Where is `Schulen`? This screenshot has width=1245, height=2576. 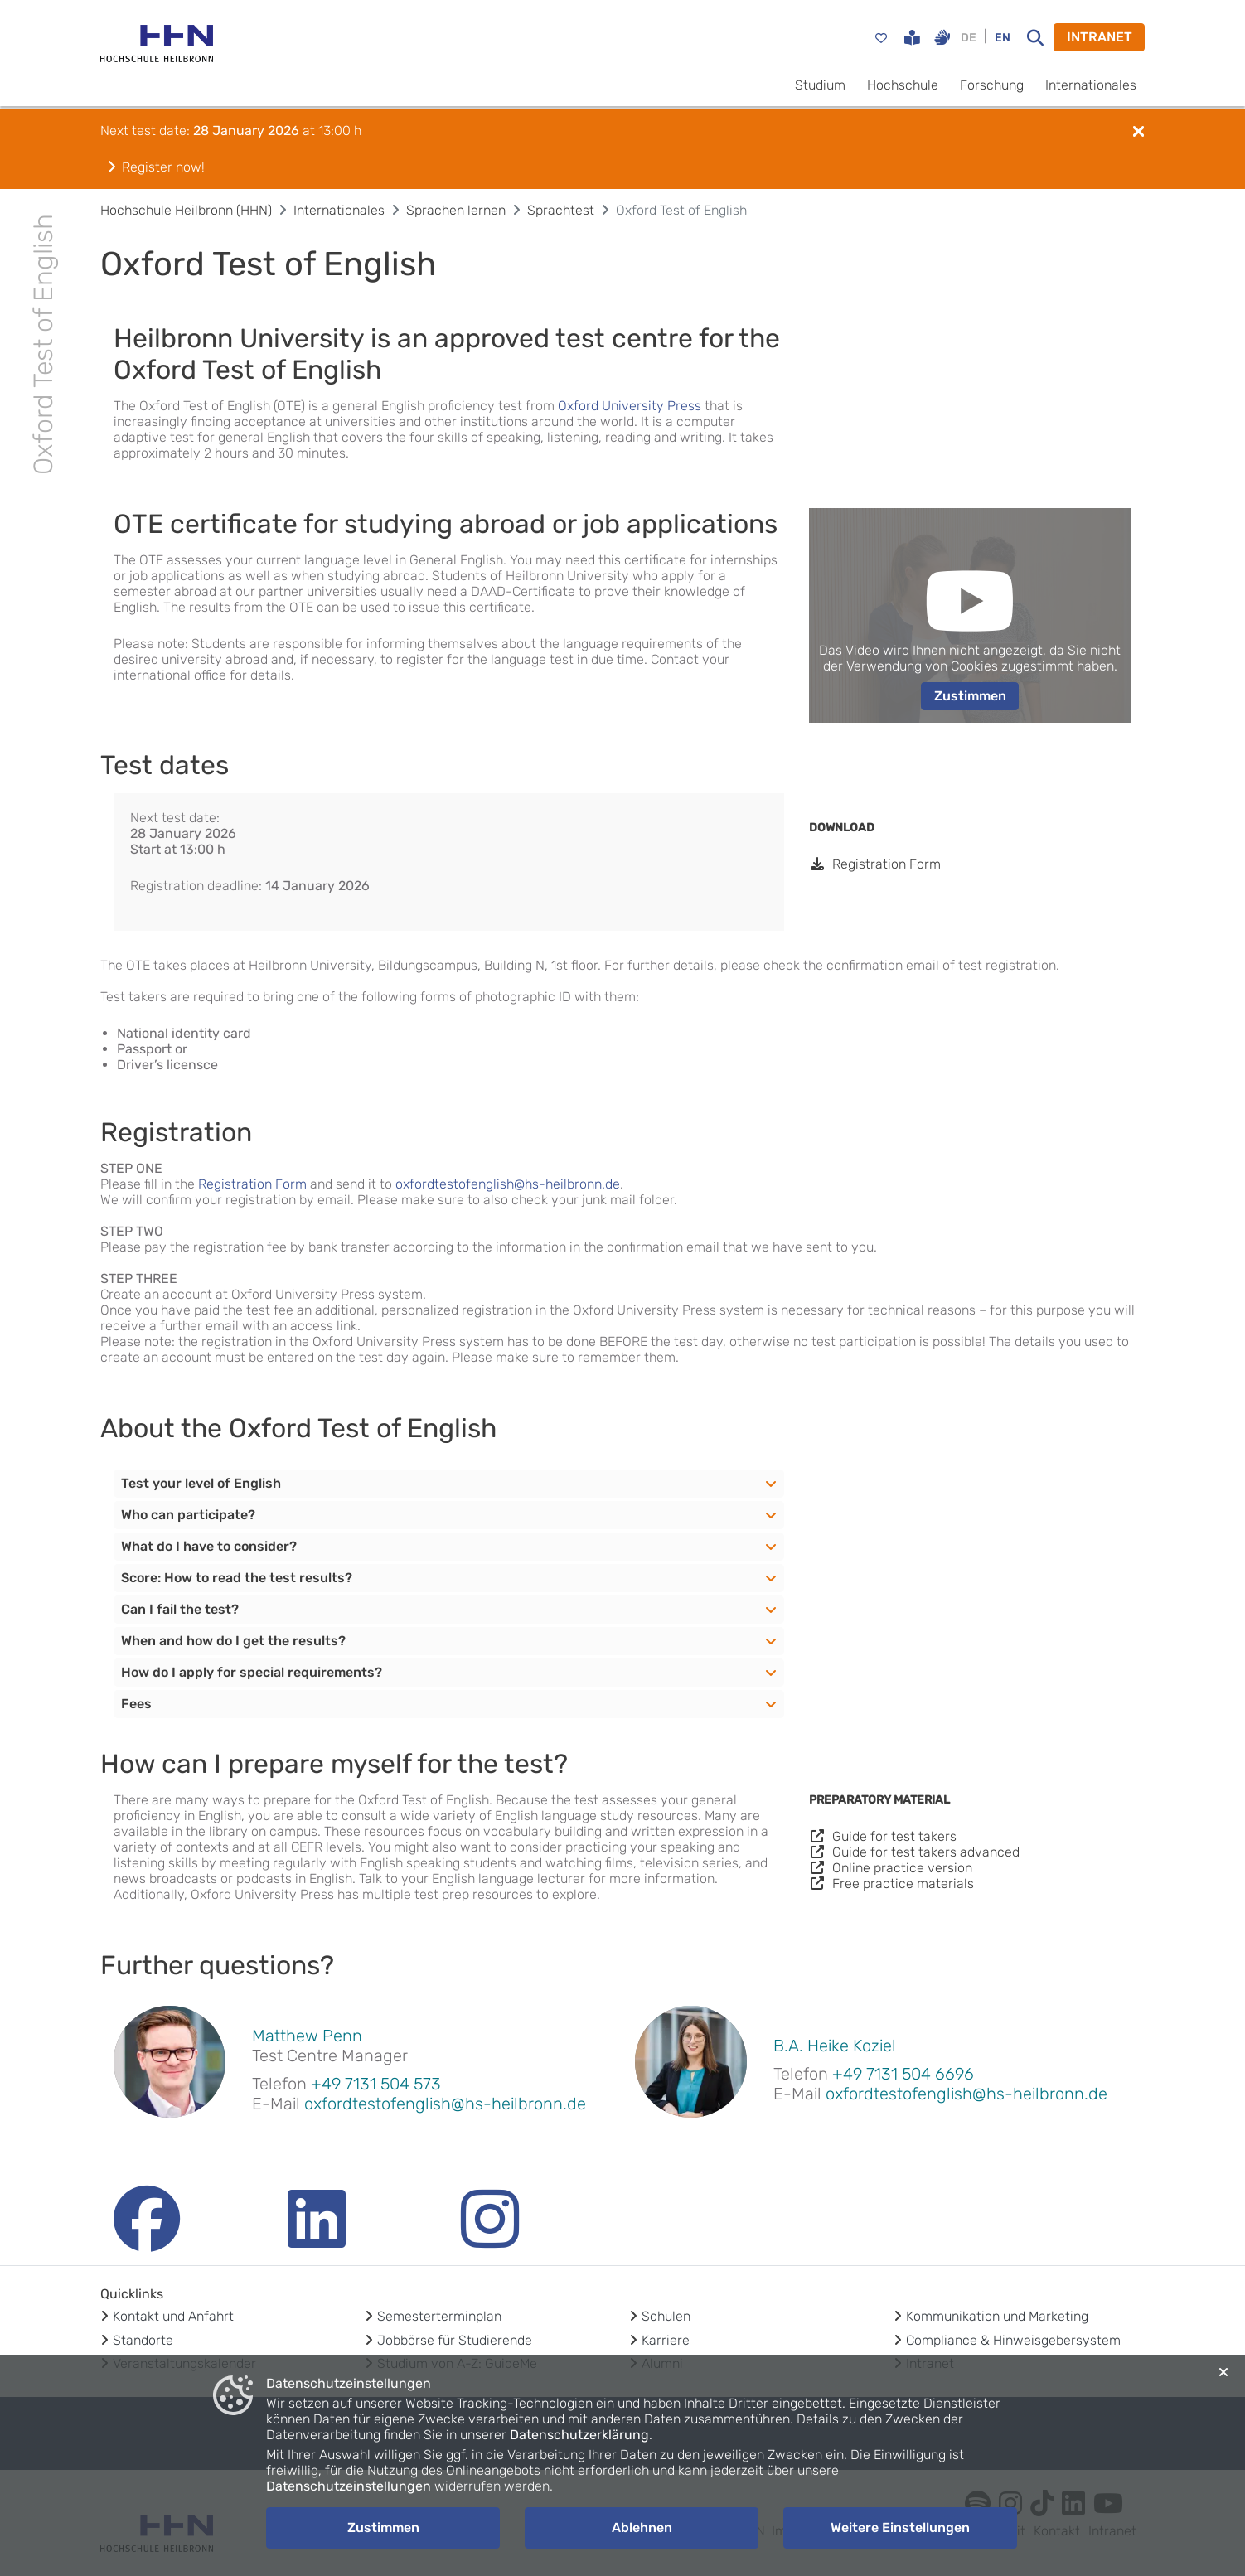 Schulen is located at coordinates (666, 2316).